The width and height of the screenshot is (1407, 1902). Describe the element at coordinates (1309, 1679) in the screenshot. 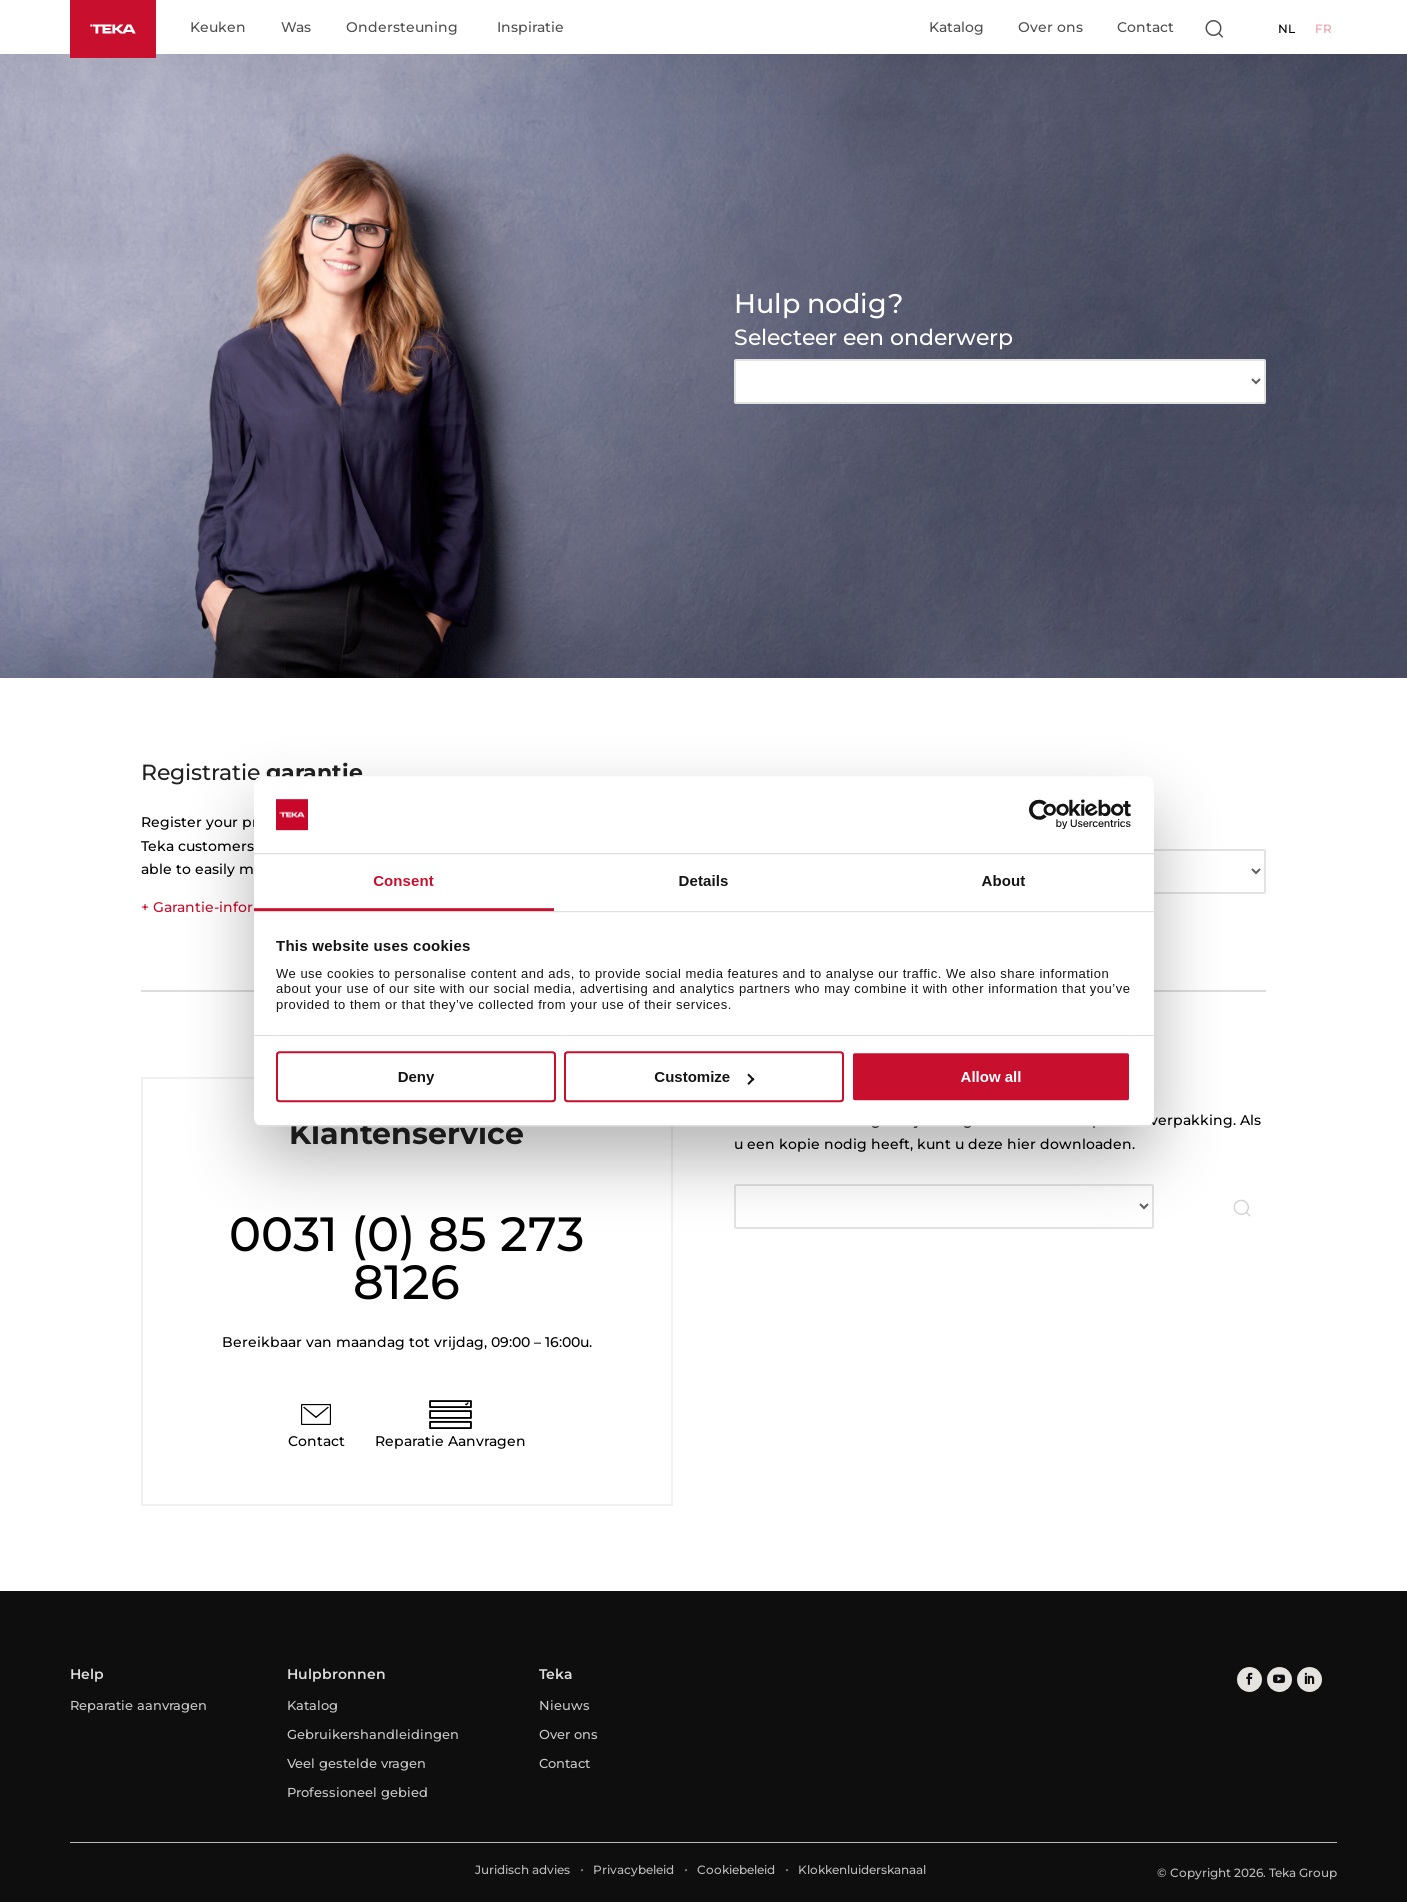

I see `[linkedin]` at that location.